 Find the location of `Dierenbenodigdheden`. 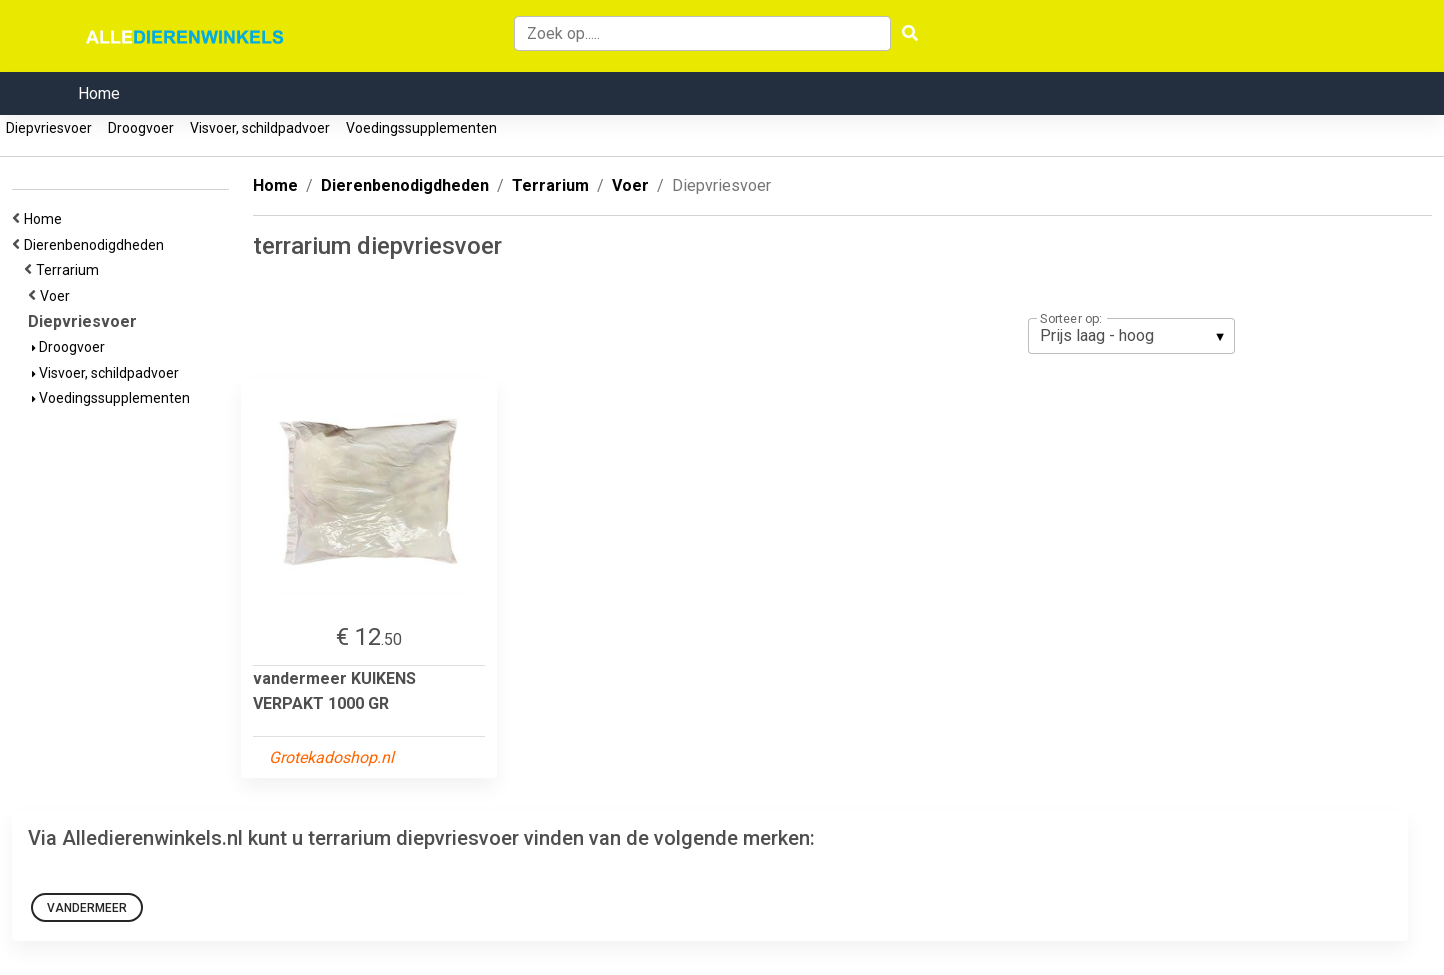

Dierenbenodigdheden is located at coordinates (97, 245).